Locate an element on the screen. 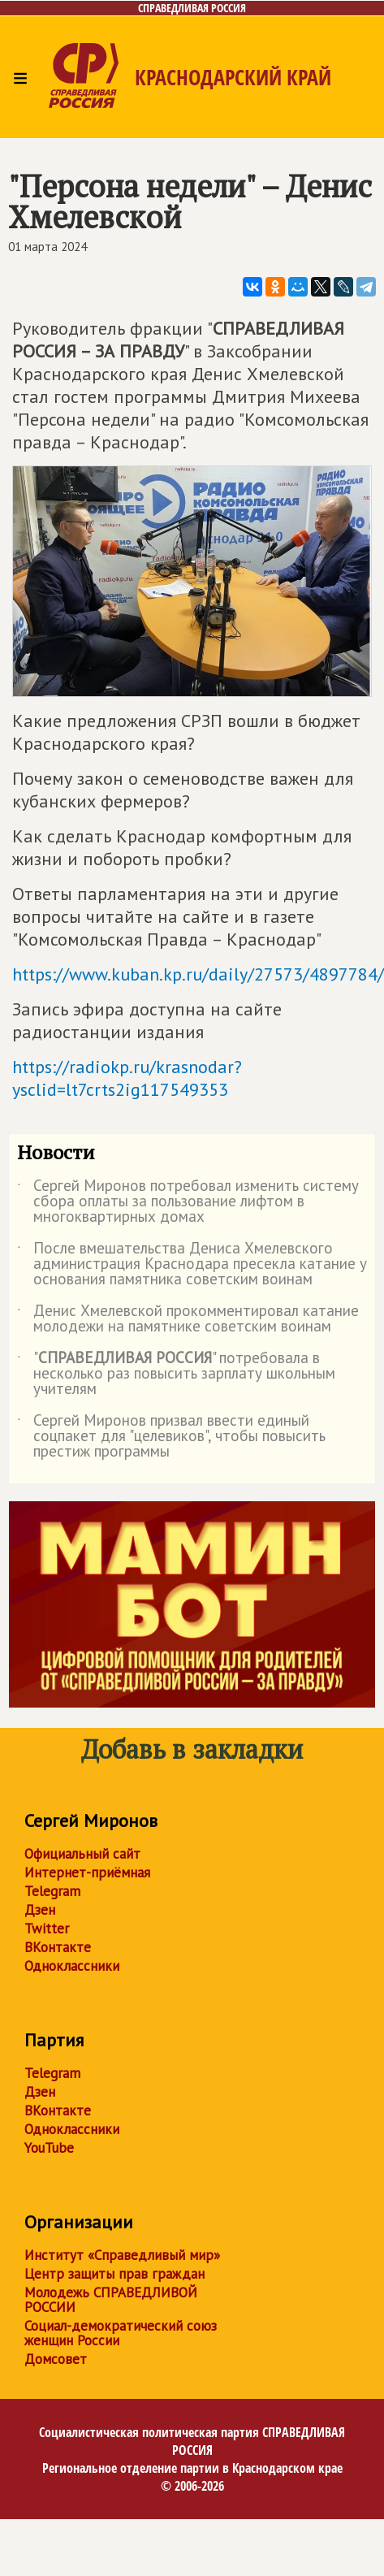  Молодежь СПРАВЕДЛИВОЙ РОССИИ is located at coordinates (110, 2299).